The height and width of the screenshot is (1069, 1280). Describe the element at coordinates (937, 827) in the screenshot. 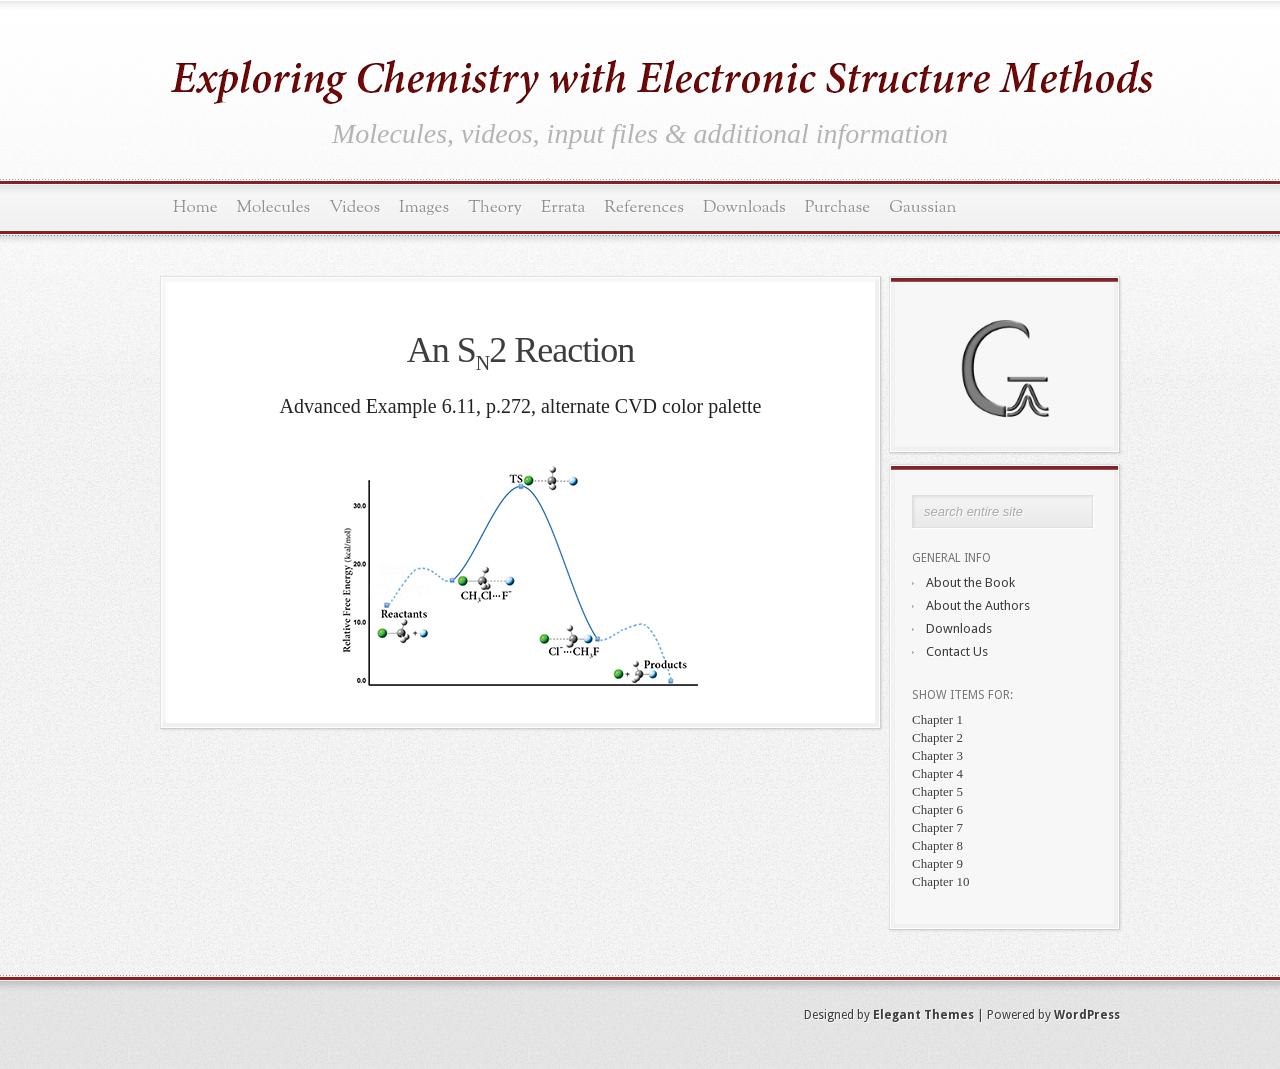

I see `Chapter 7` at that location.